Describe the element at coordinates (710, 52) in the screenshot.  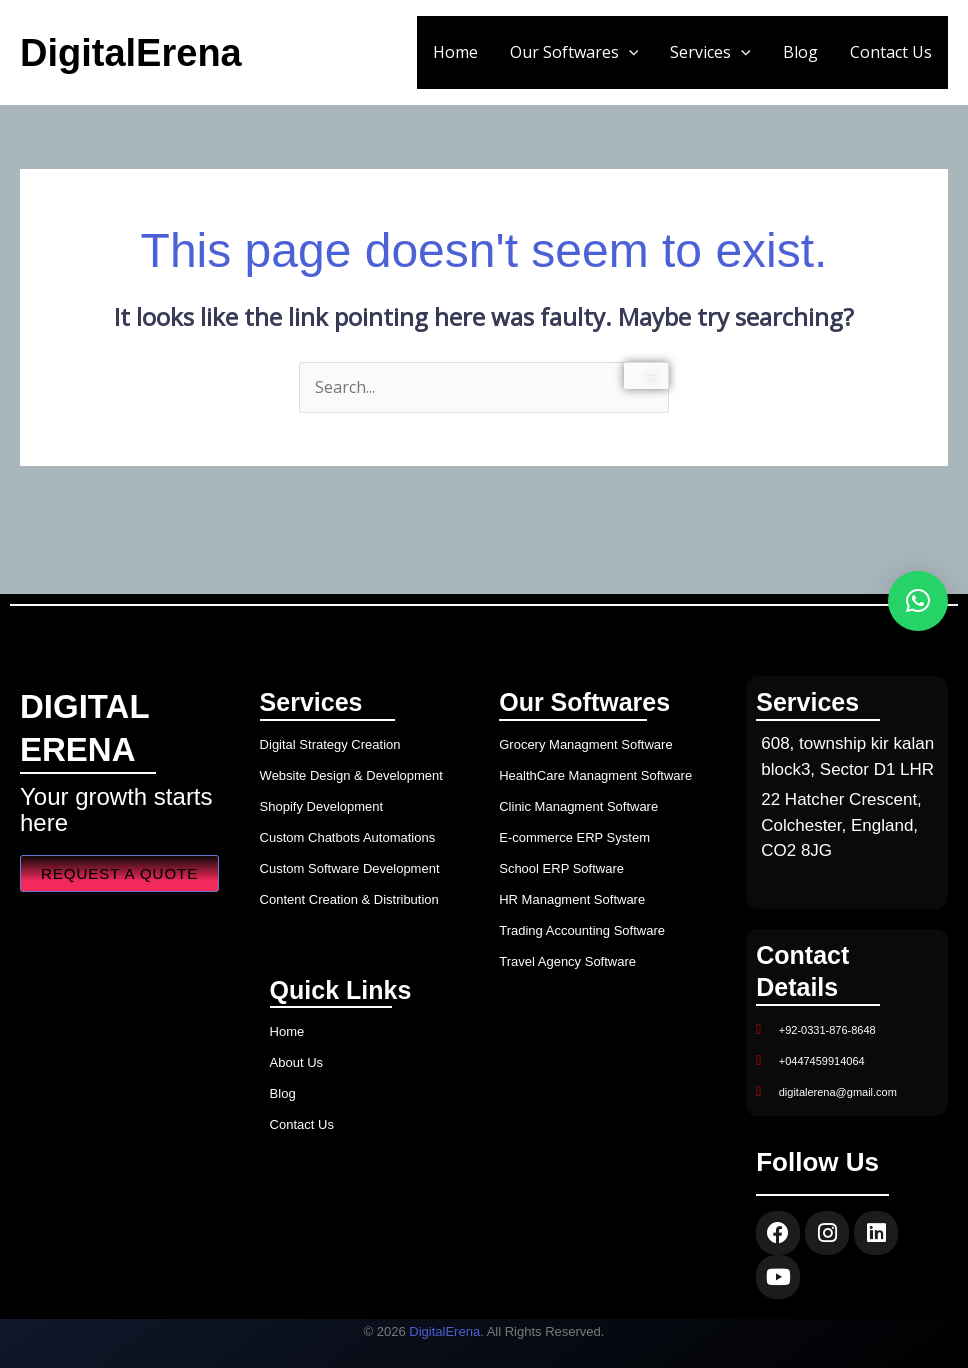
I see `Services` at that location.